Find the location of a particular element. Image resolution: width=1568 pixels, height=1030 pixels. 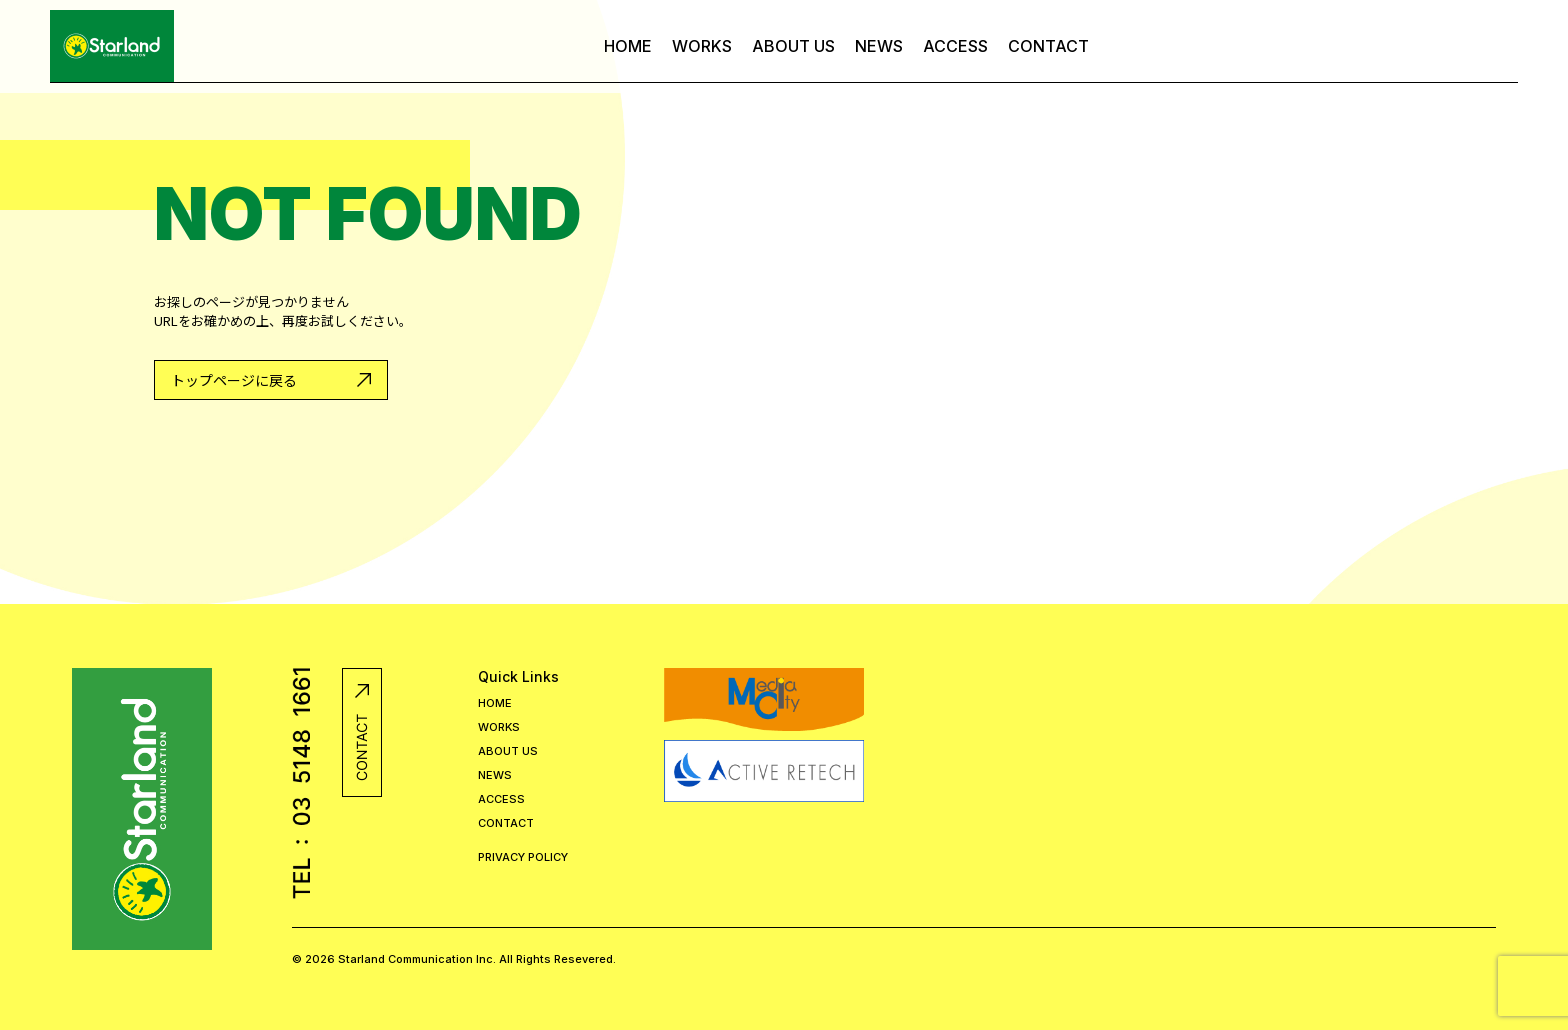

ABOUT US is located at coordinates (793, 46).